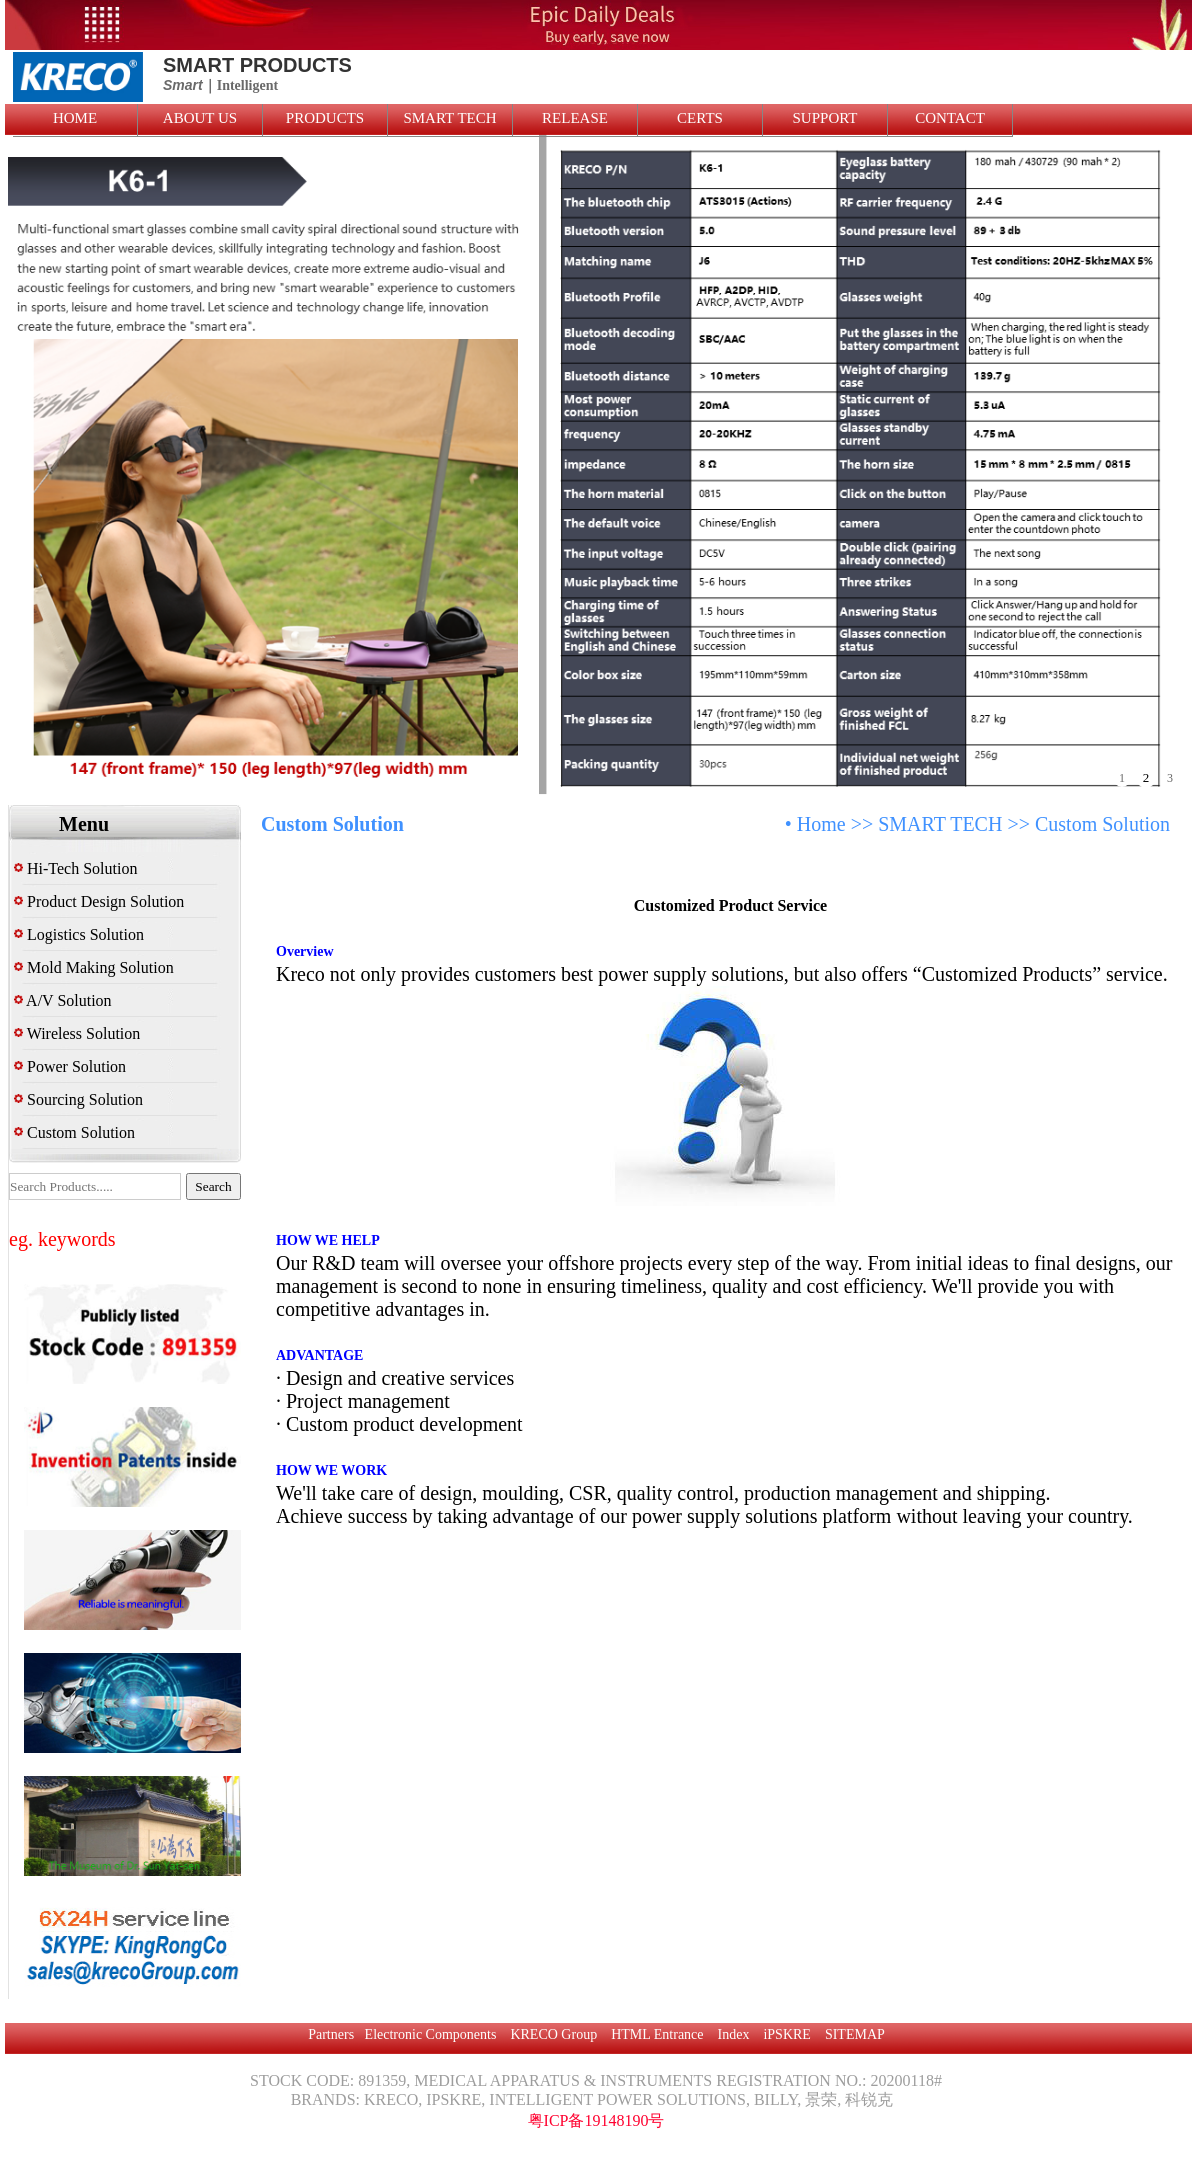  What do you see at coordinates (99, 901) in the screenshot?
I see `Product Design Solution` at bounding box center [99, 901].